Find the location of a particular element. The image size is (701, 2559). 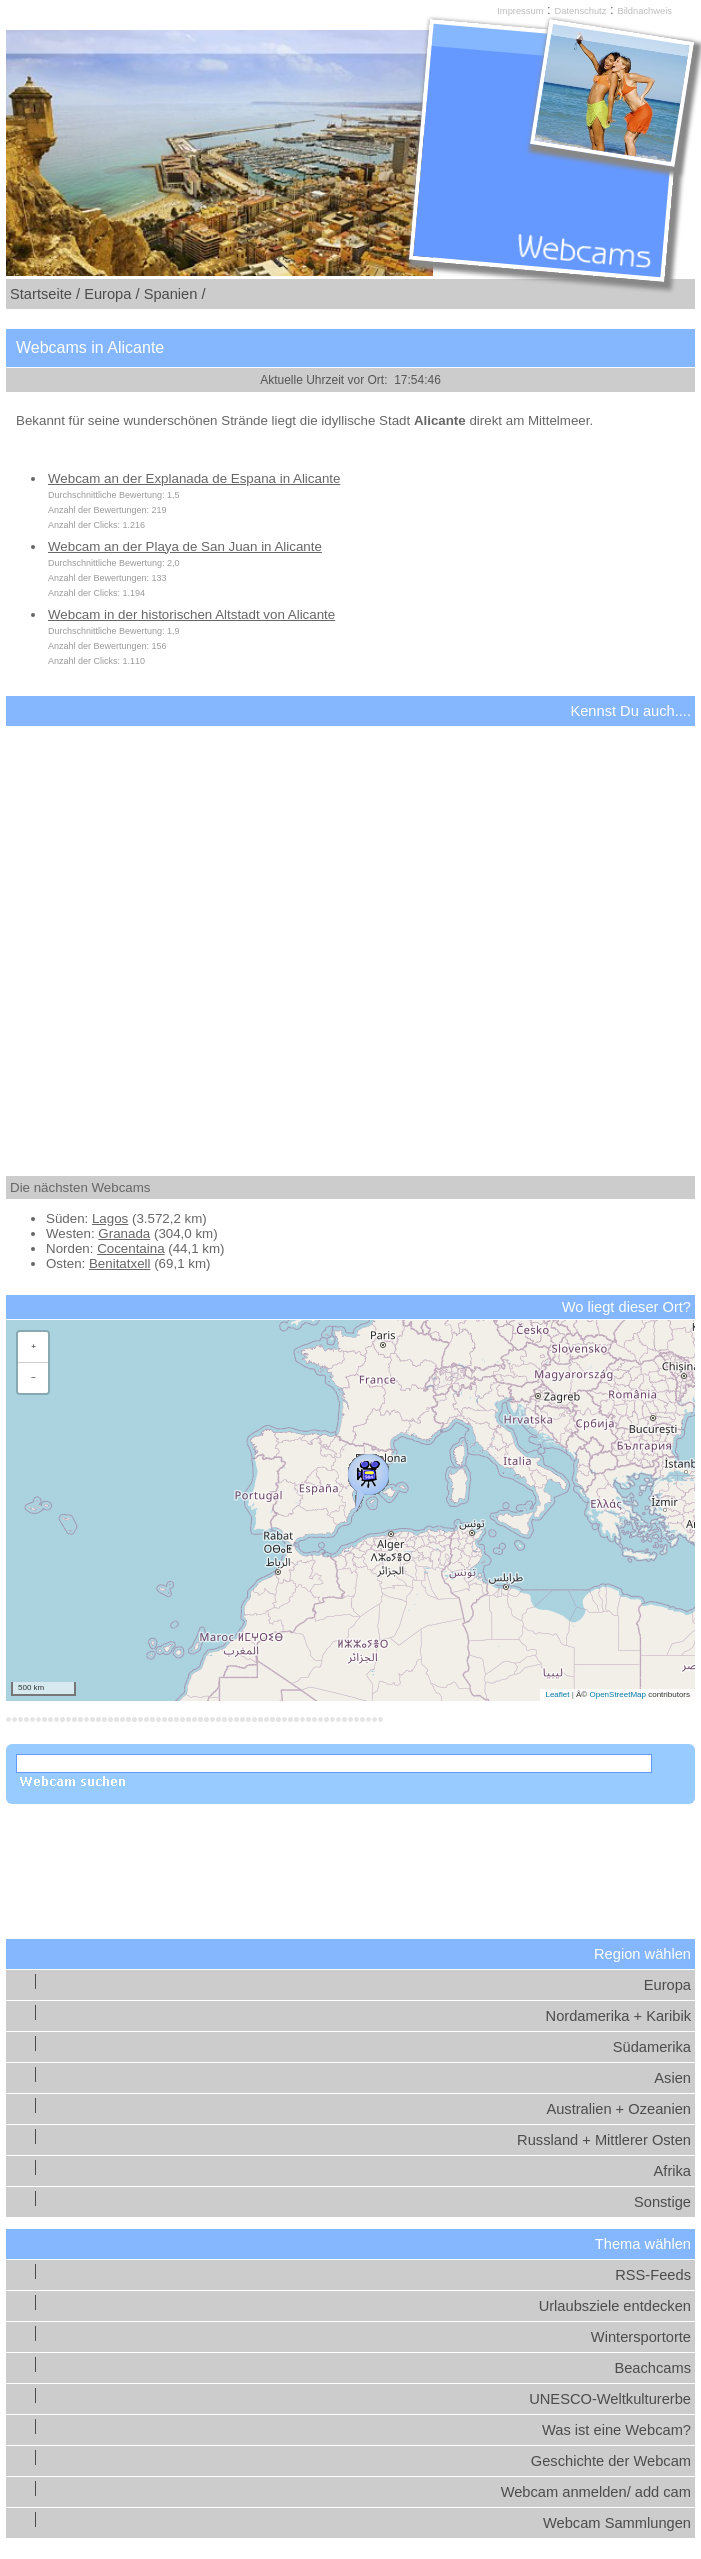

Webcam in der historischen Altstadt von Alicante is located at coordinates (191, 614).